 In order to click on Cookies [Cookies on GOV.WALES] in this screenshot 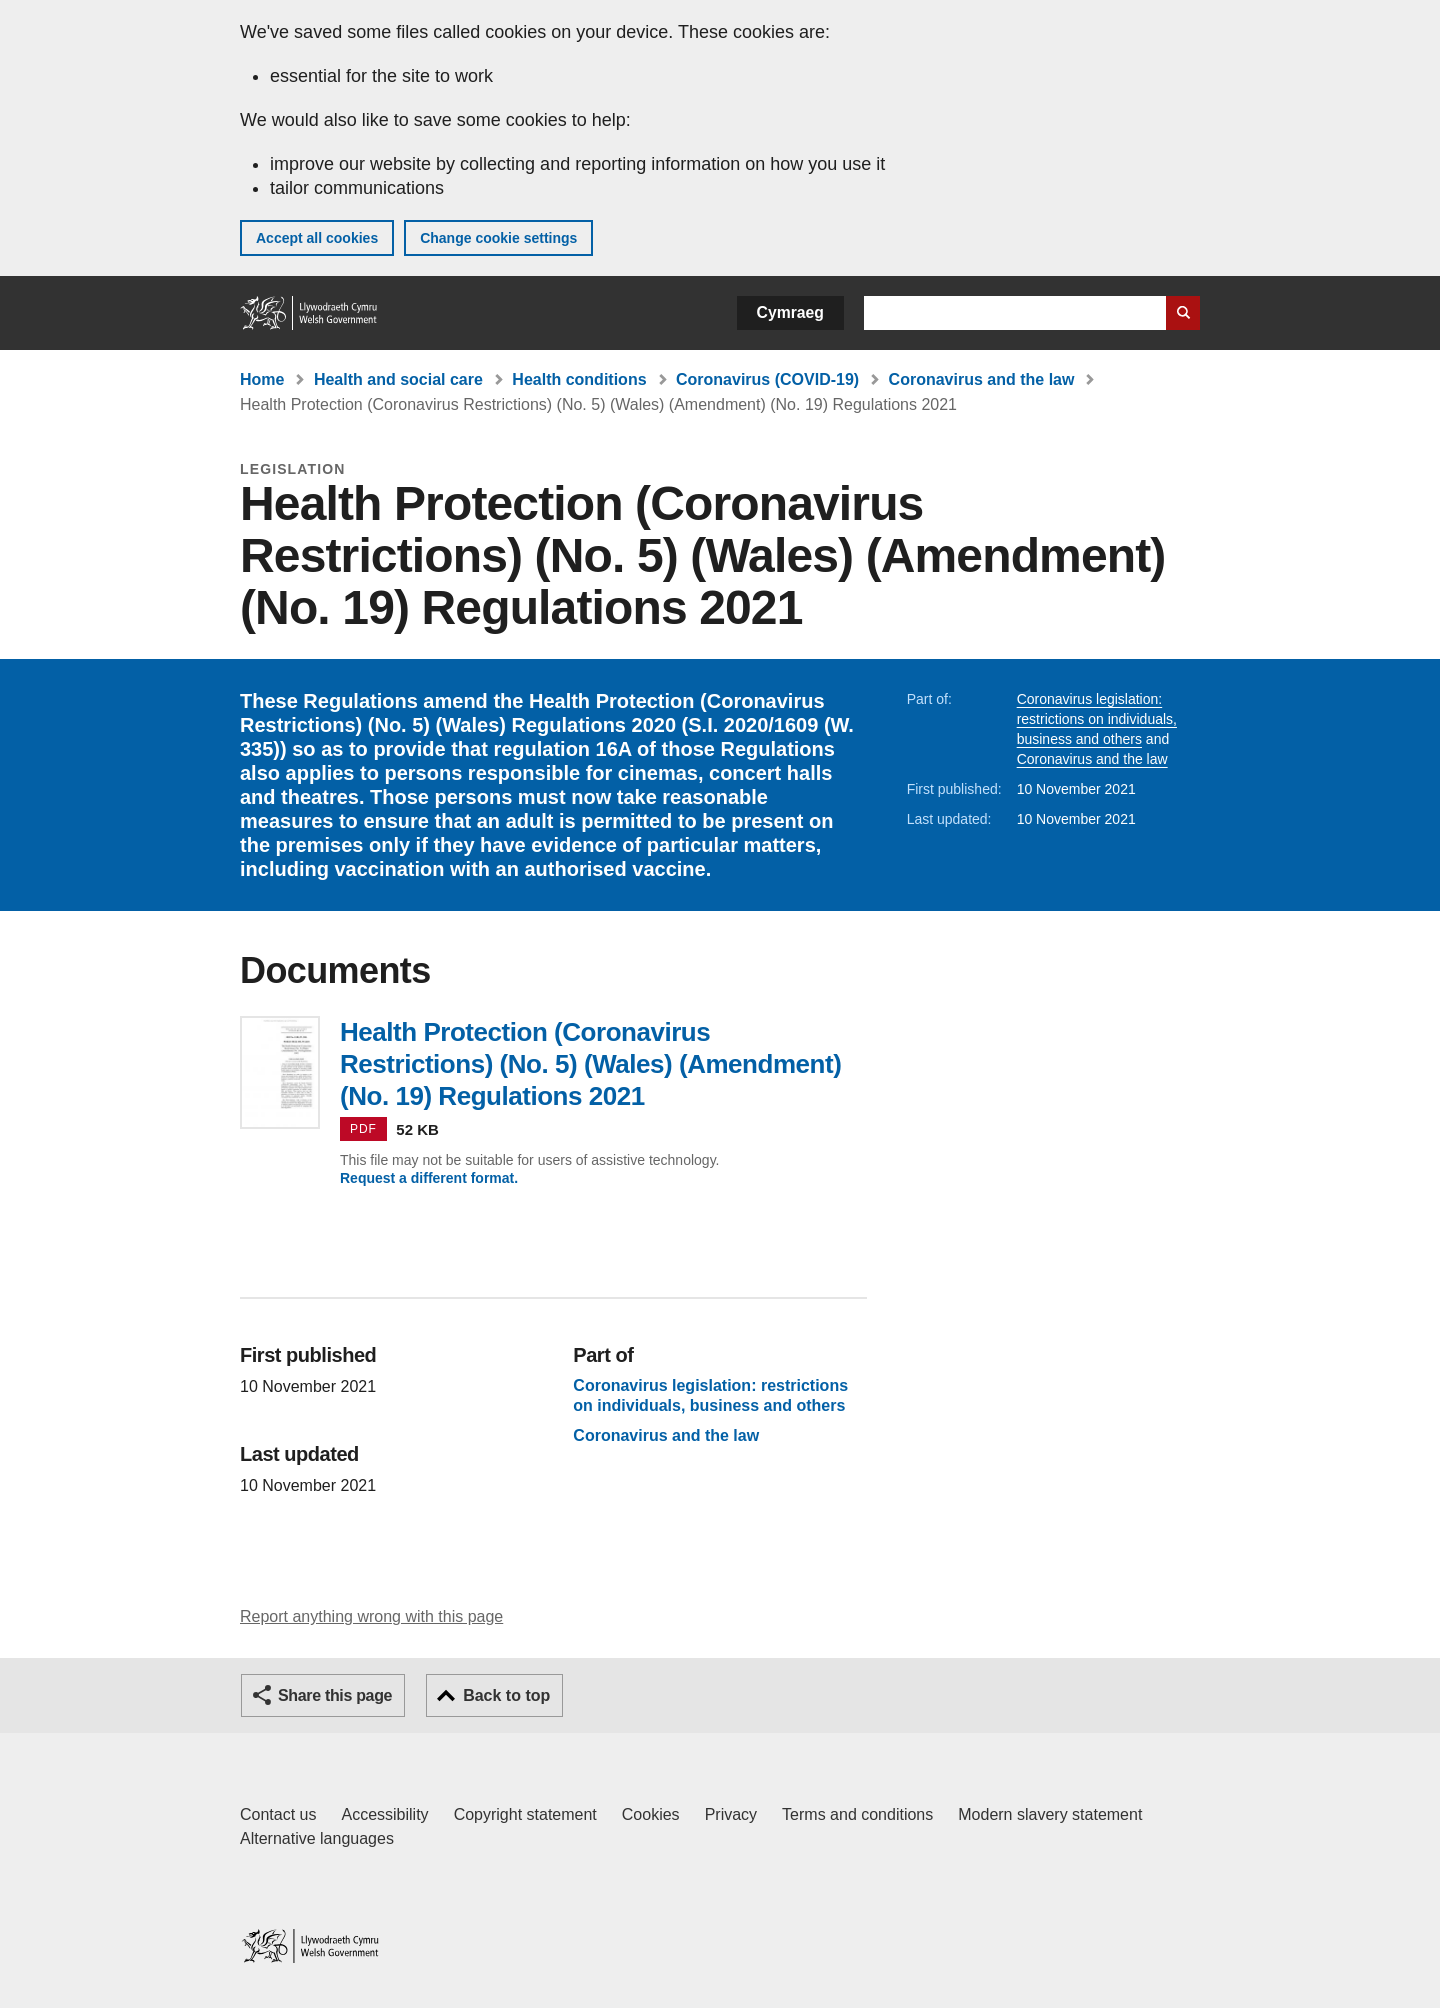, I will do `click(651, 1814)`.